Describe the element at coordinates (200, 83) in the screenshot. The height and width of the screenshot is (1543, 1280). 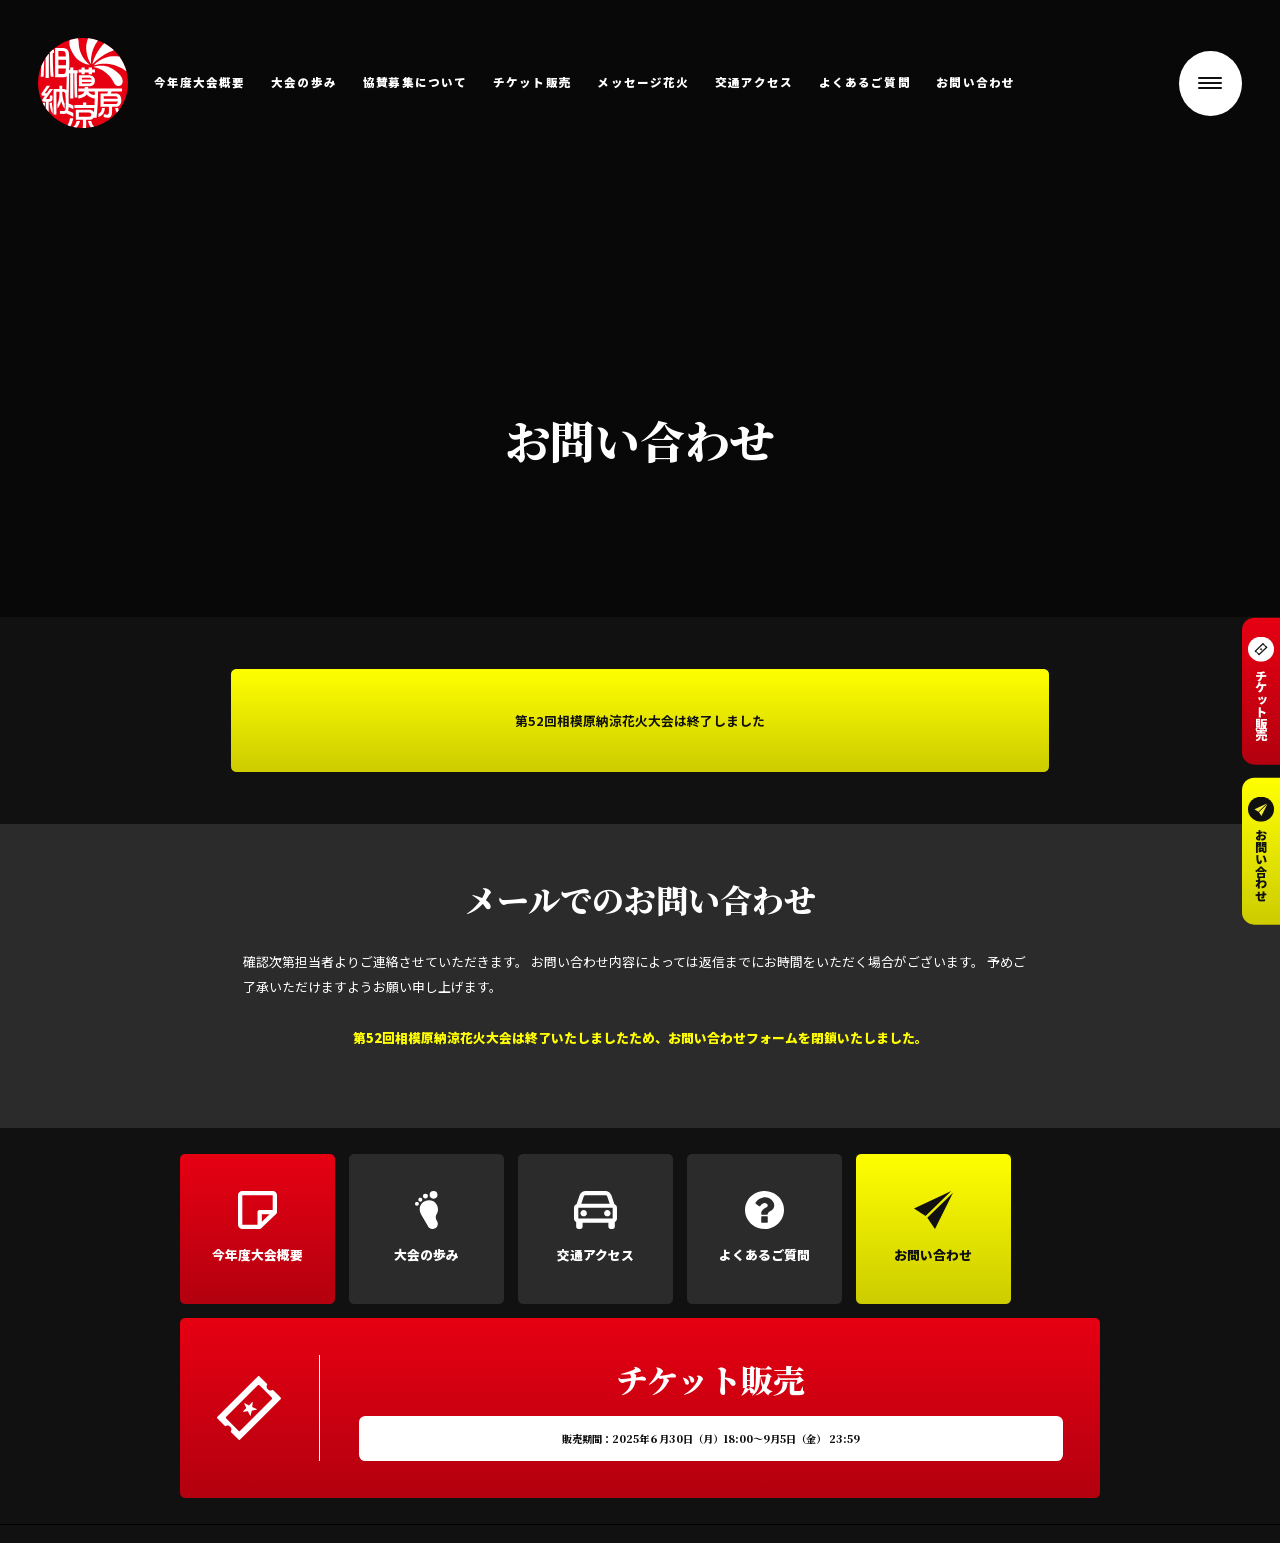
I see `今年度大会概要` at that location.